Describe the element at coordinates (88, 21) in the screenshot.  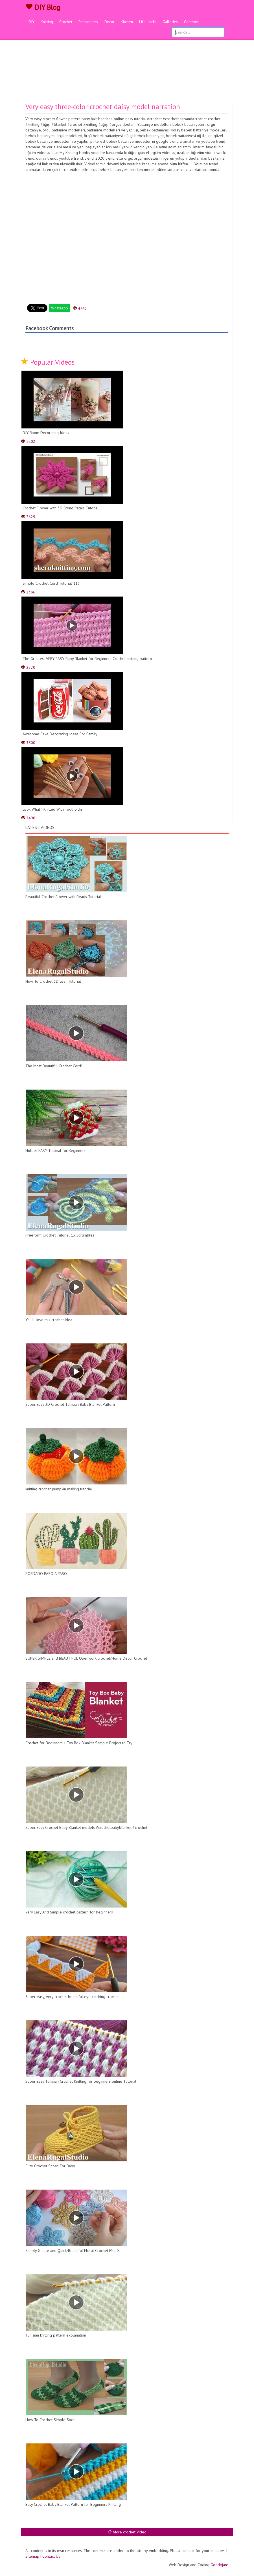
I see `Embroidery` at that location.